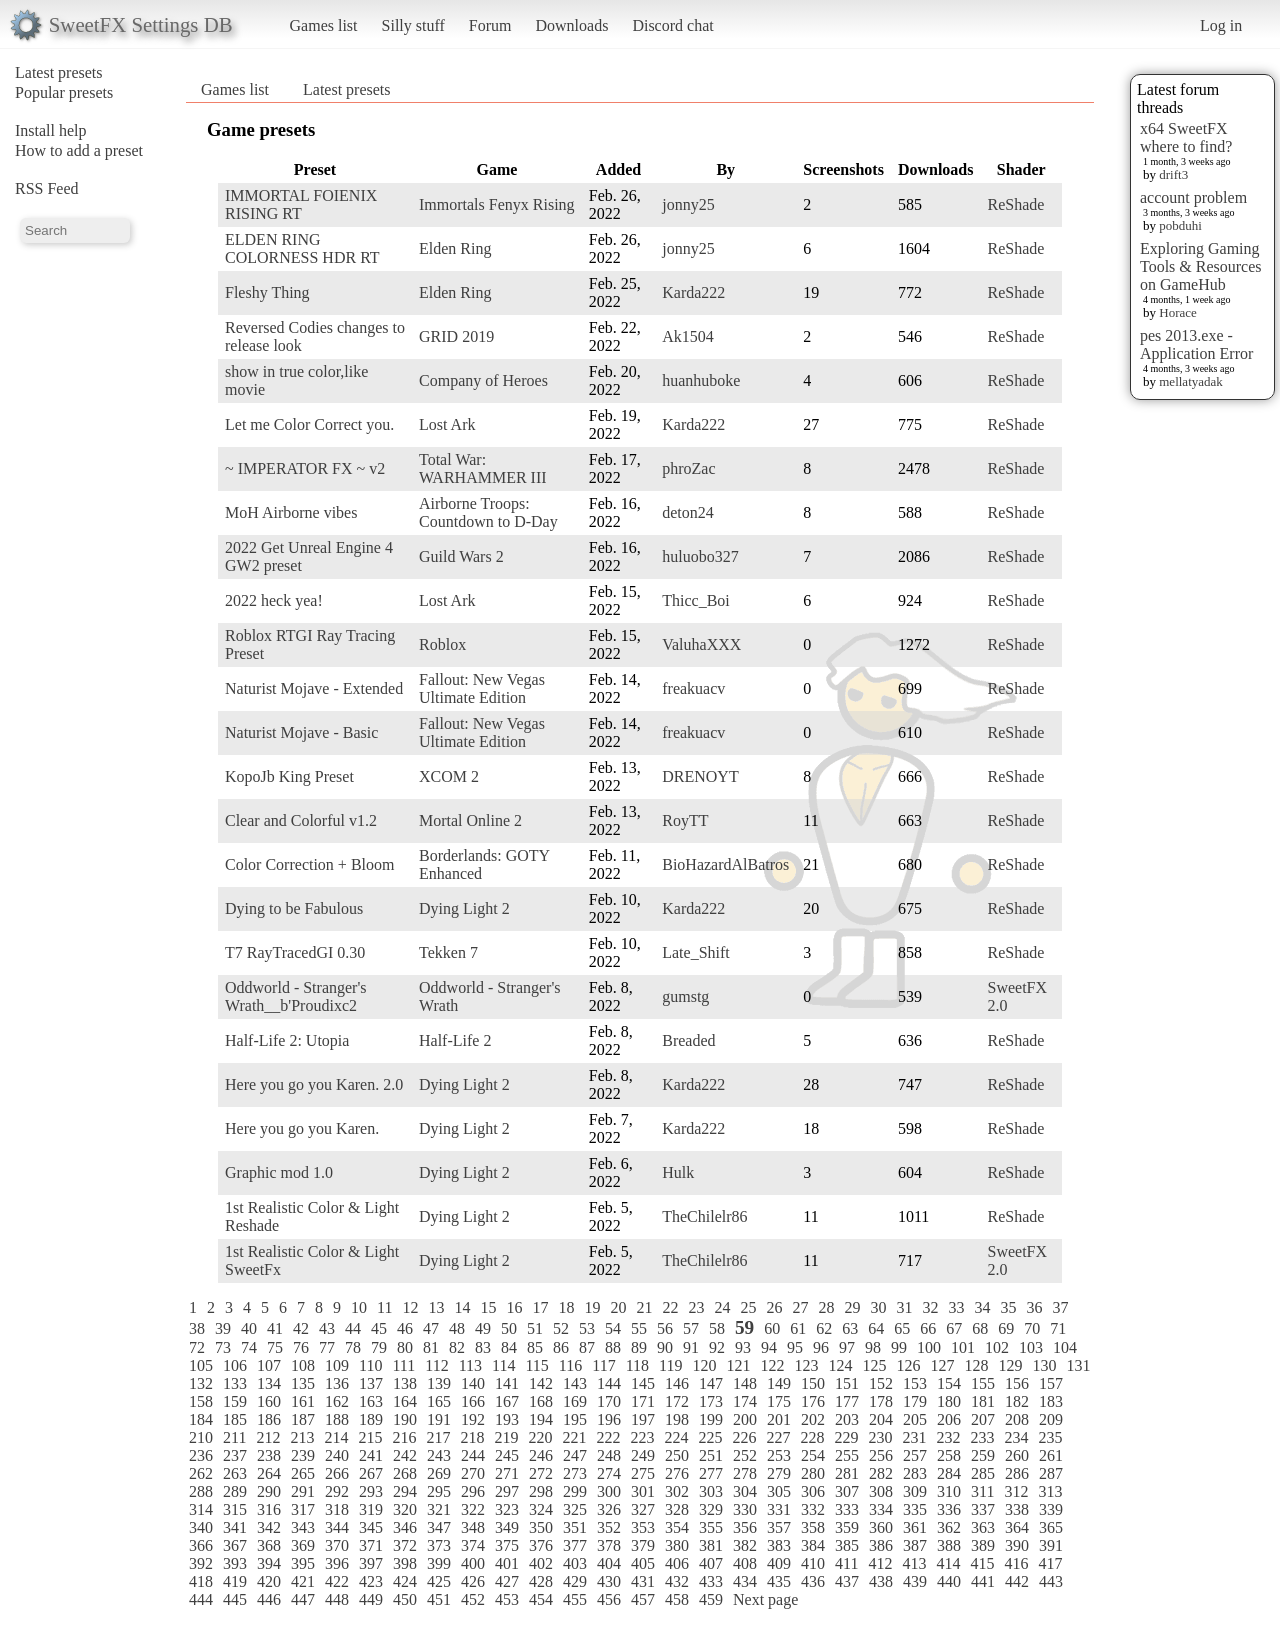 Image resolution: width=1280 pixels, height=1641 pixels. I want to click on 299, so click(575, 1491).